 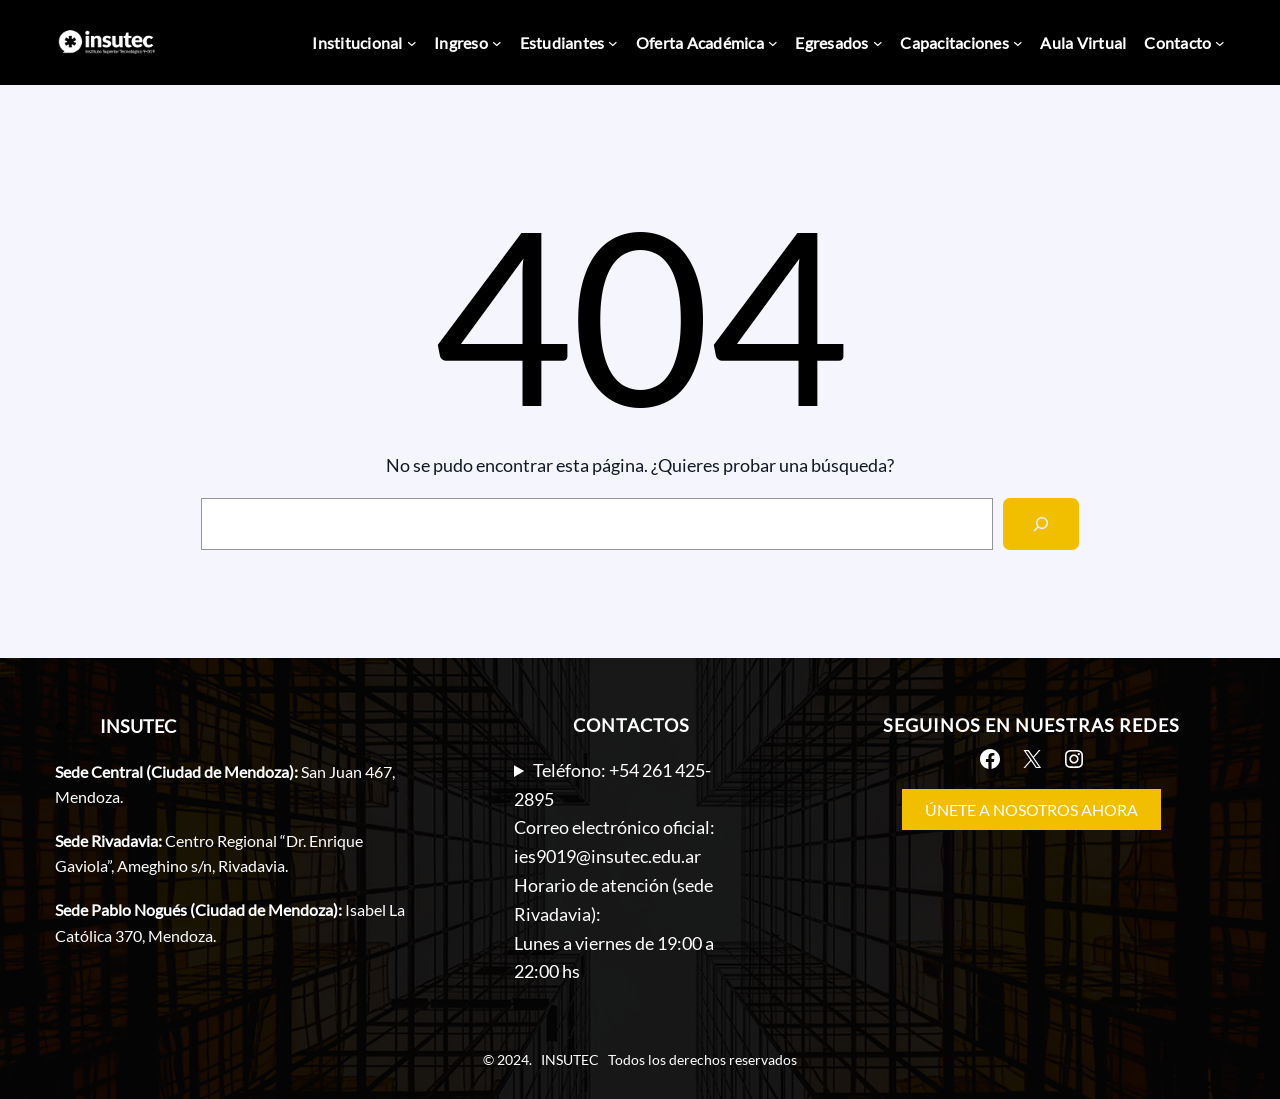 I want to click on INSUTEC, so click(x=138, y=726).